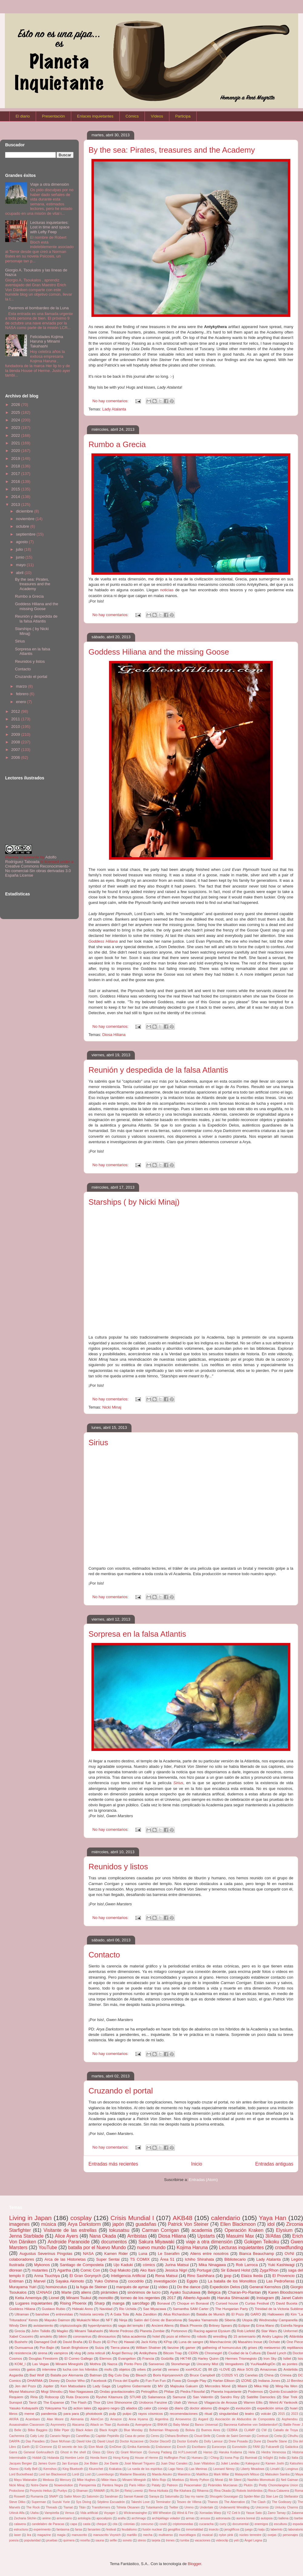 The width and height of the screenshot is (303, 2576). I want to click on recomendaciones, so click(184, 2413).